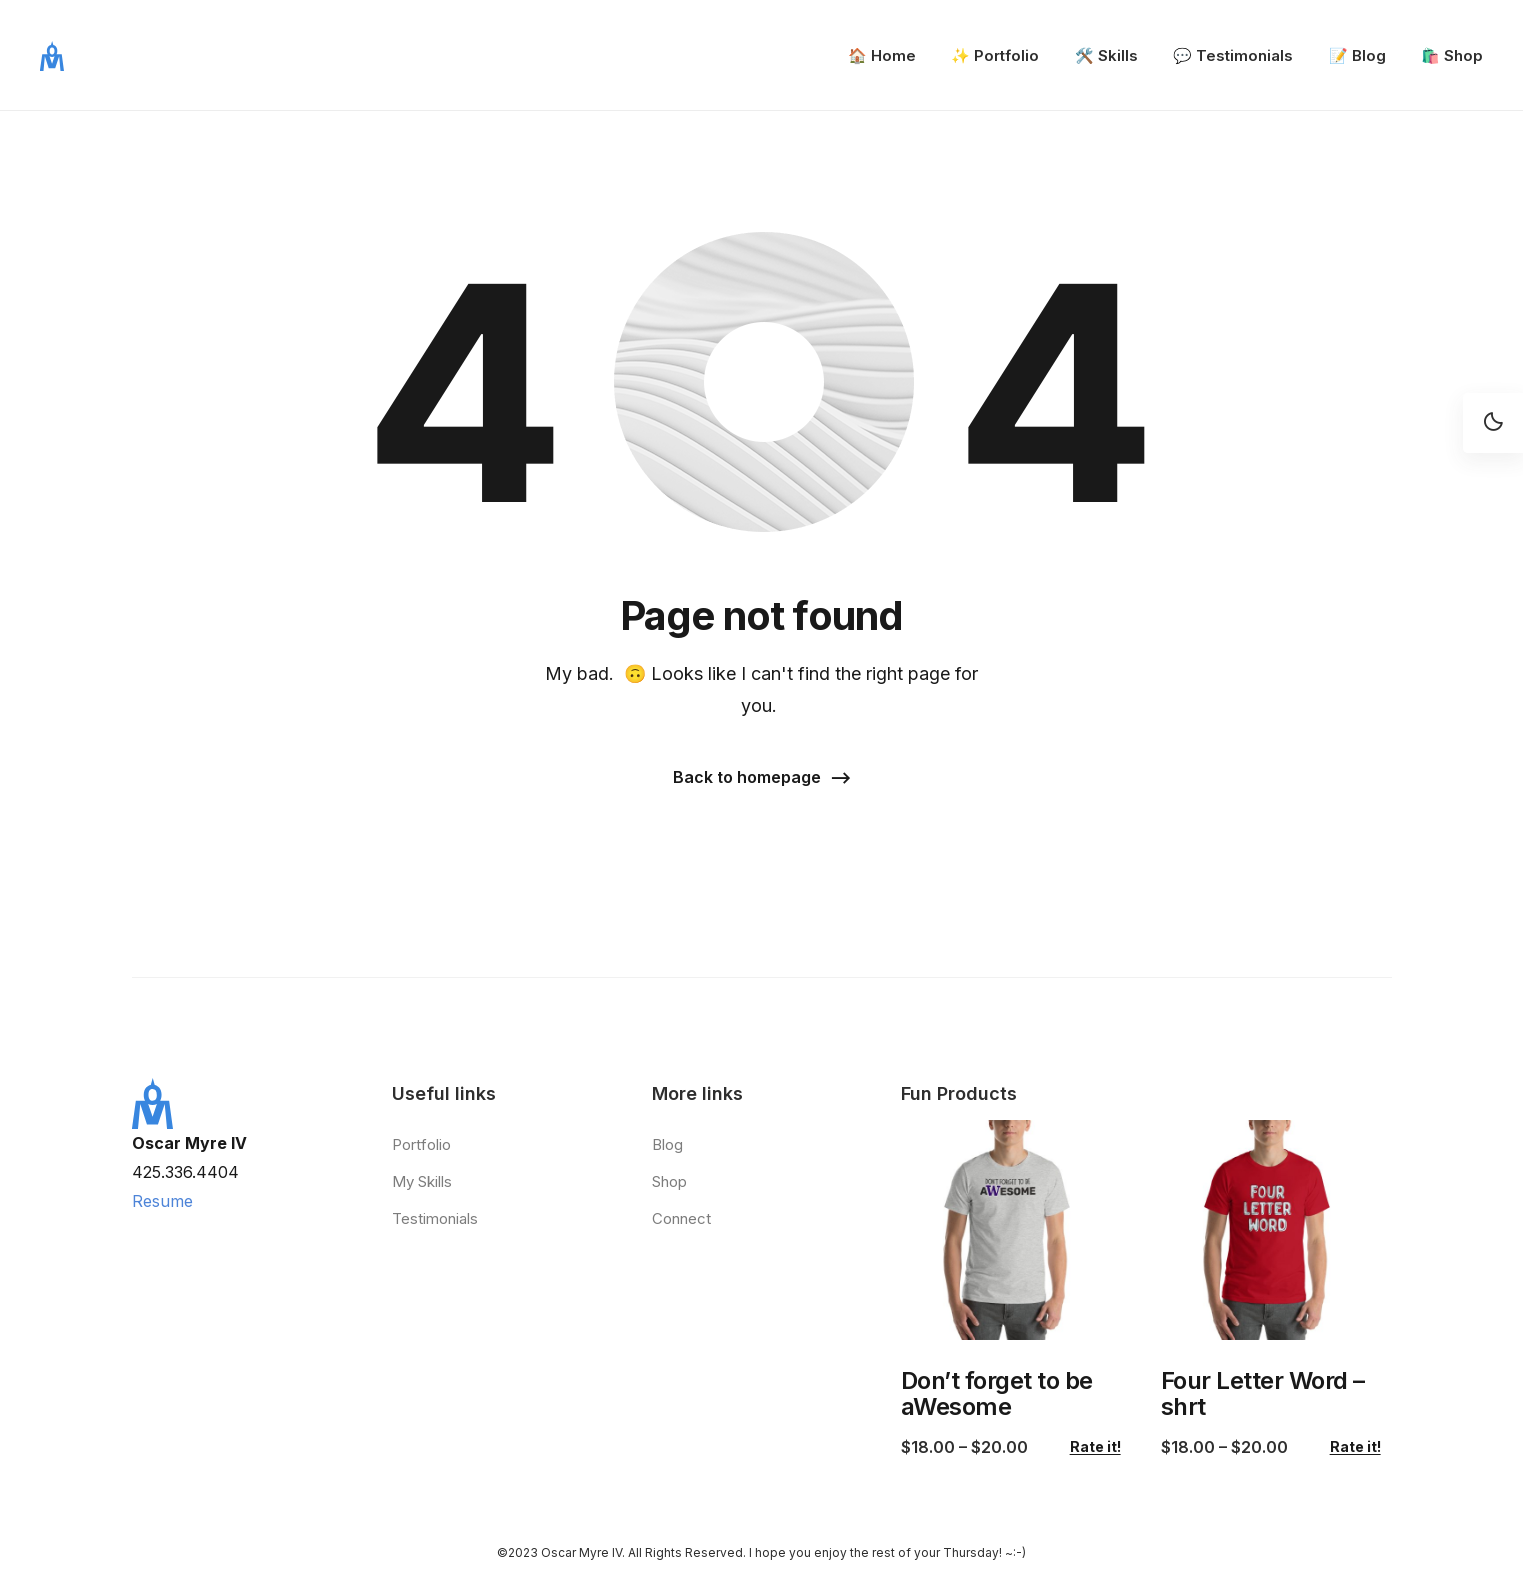  What do you see at coordinates (435, 1218) in the screenshot?
I see `Testimonials` at bounding box center [435, 1218].